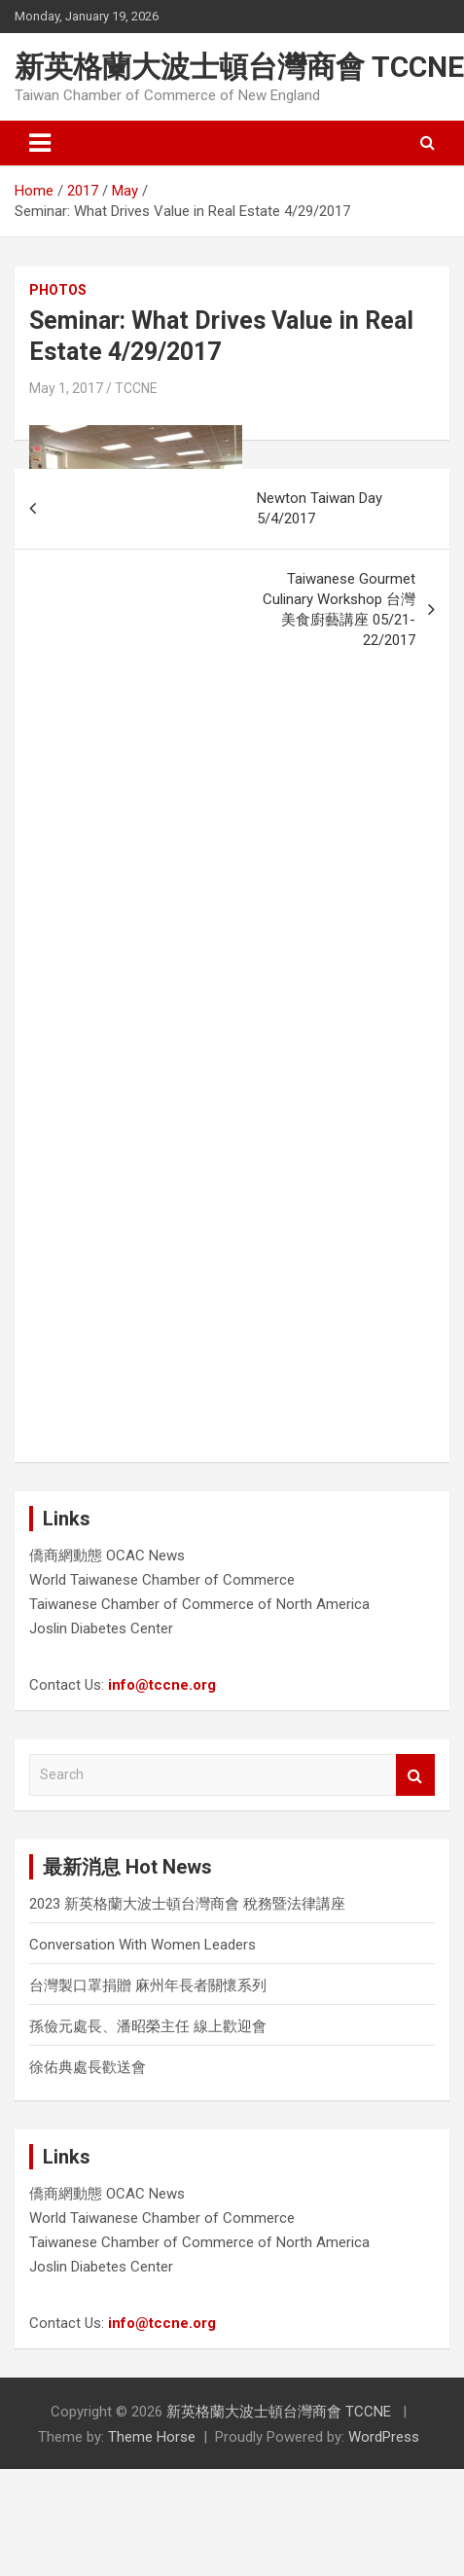 The width and height of the screenshot is (464, 2576). What do you see at coordinates (199, 1604) in the screenshot?
I see `Taiwanese Chamber of Commerce of North America` at bounding box center [199, 1604].